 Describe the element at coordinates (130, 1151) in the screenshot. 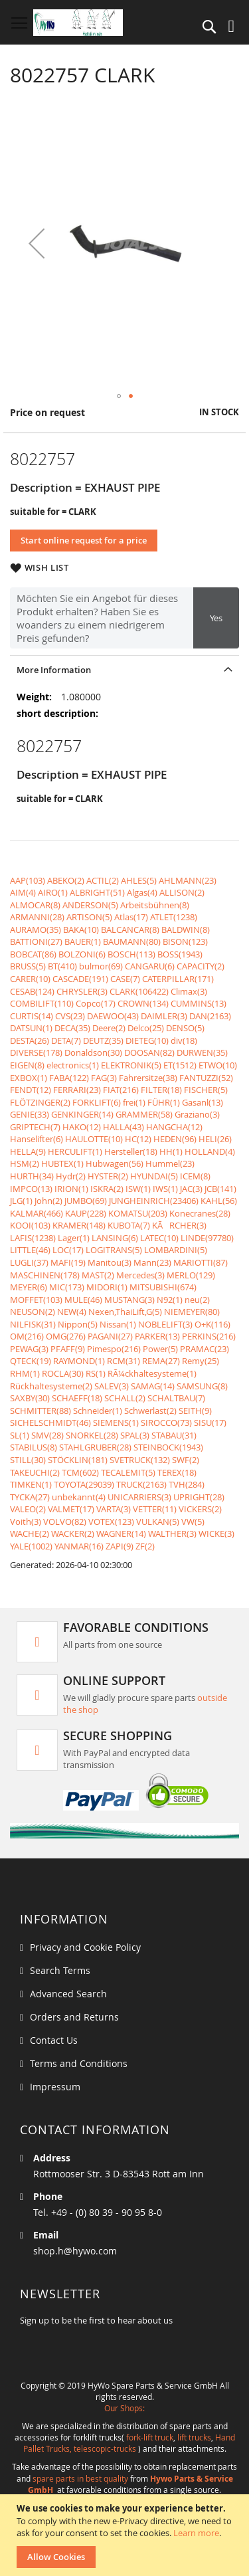

I see `Hersteller(18)` at that location.